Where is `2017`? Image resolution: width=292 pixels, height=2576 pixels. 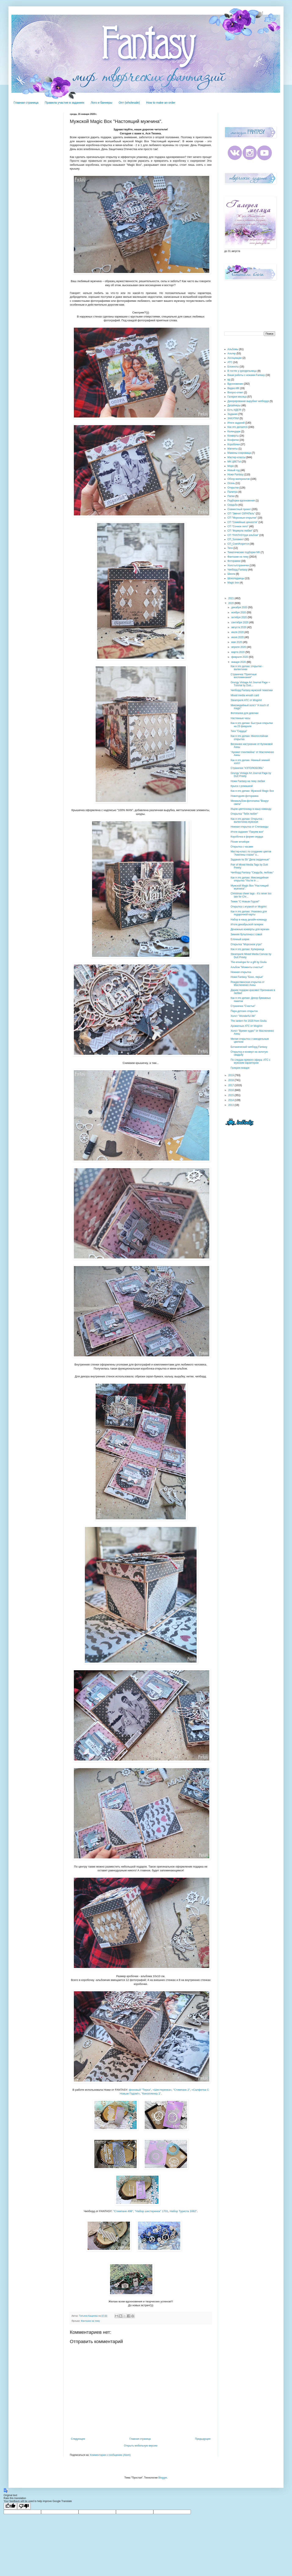 2017 is located at coordinates (231, 1085).